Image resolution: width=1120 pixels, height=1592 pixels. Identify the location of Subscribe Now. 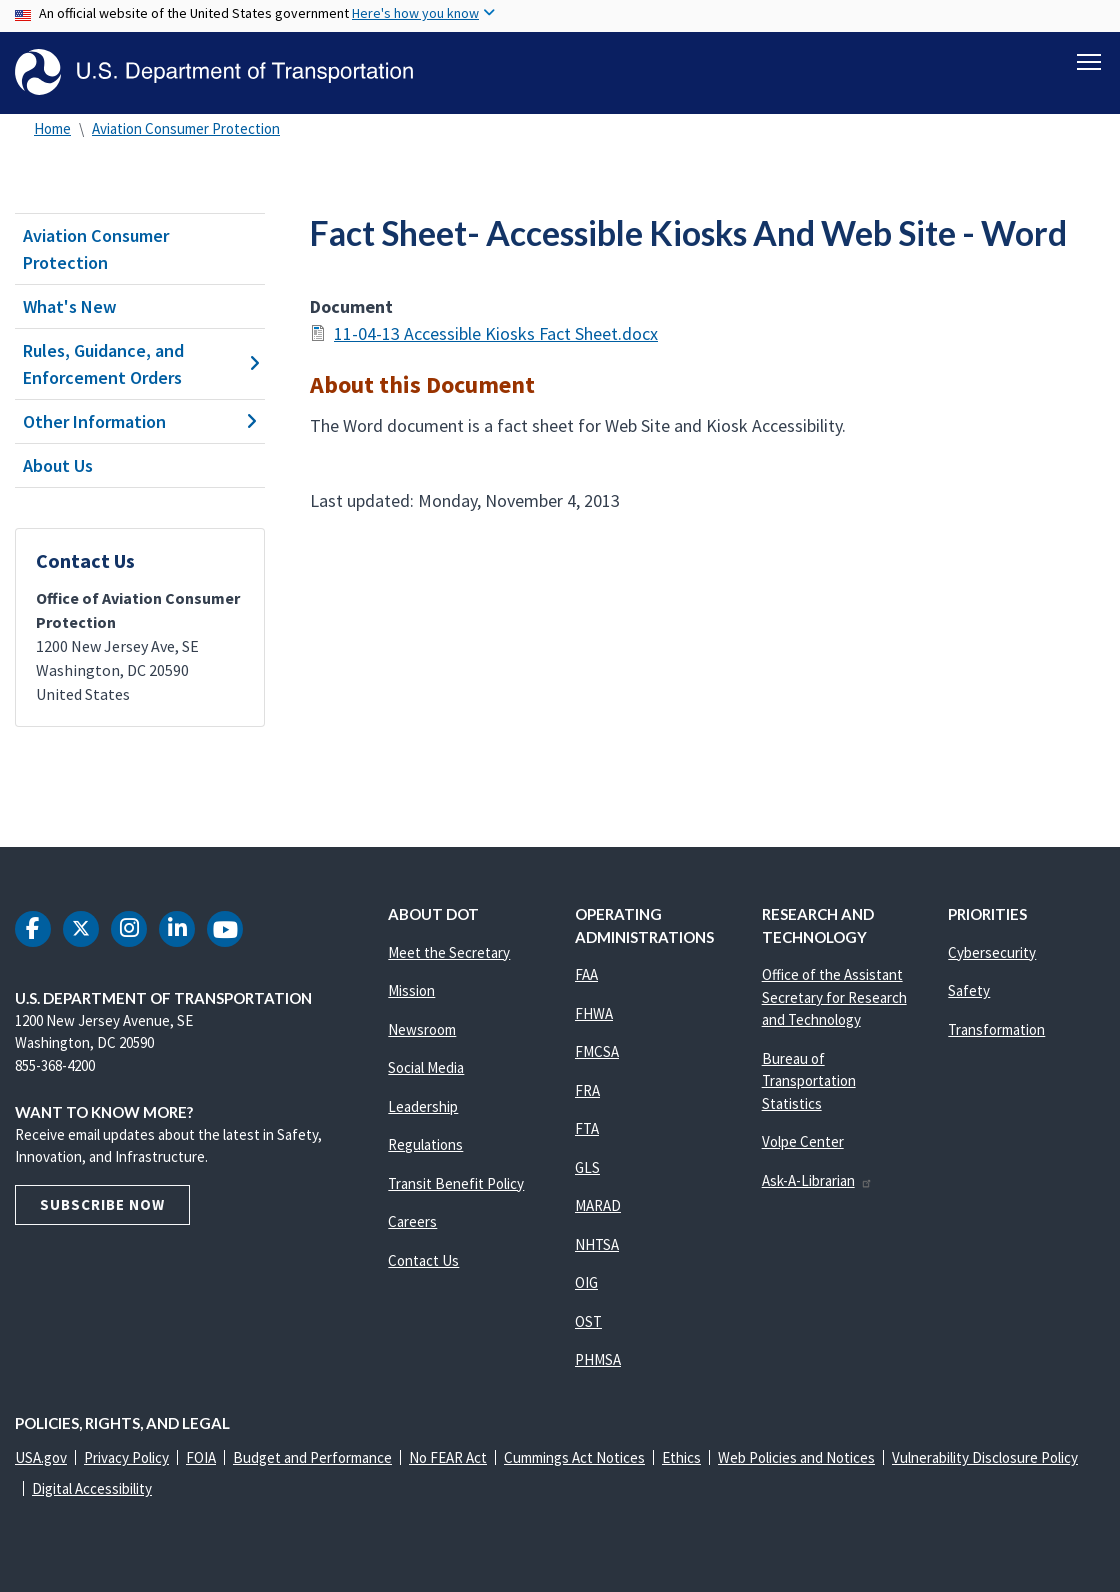
(102, 1204).